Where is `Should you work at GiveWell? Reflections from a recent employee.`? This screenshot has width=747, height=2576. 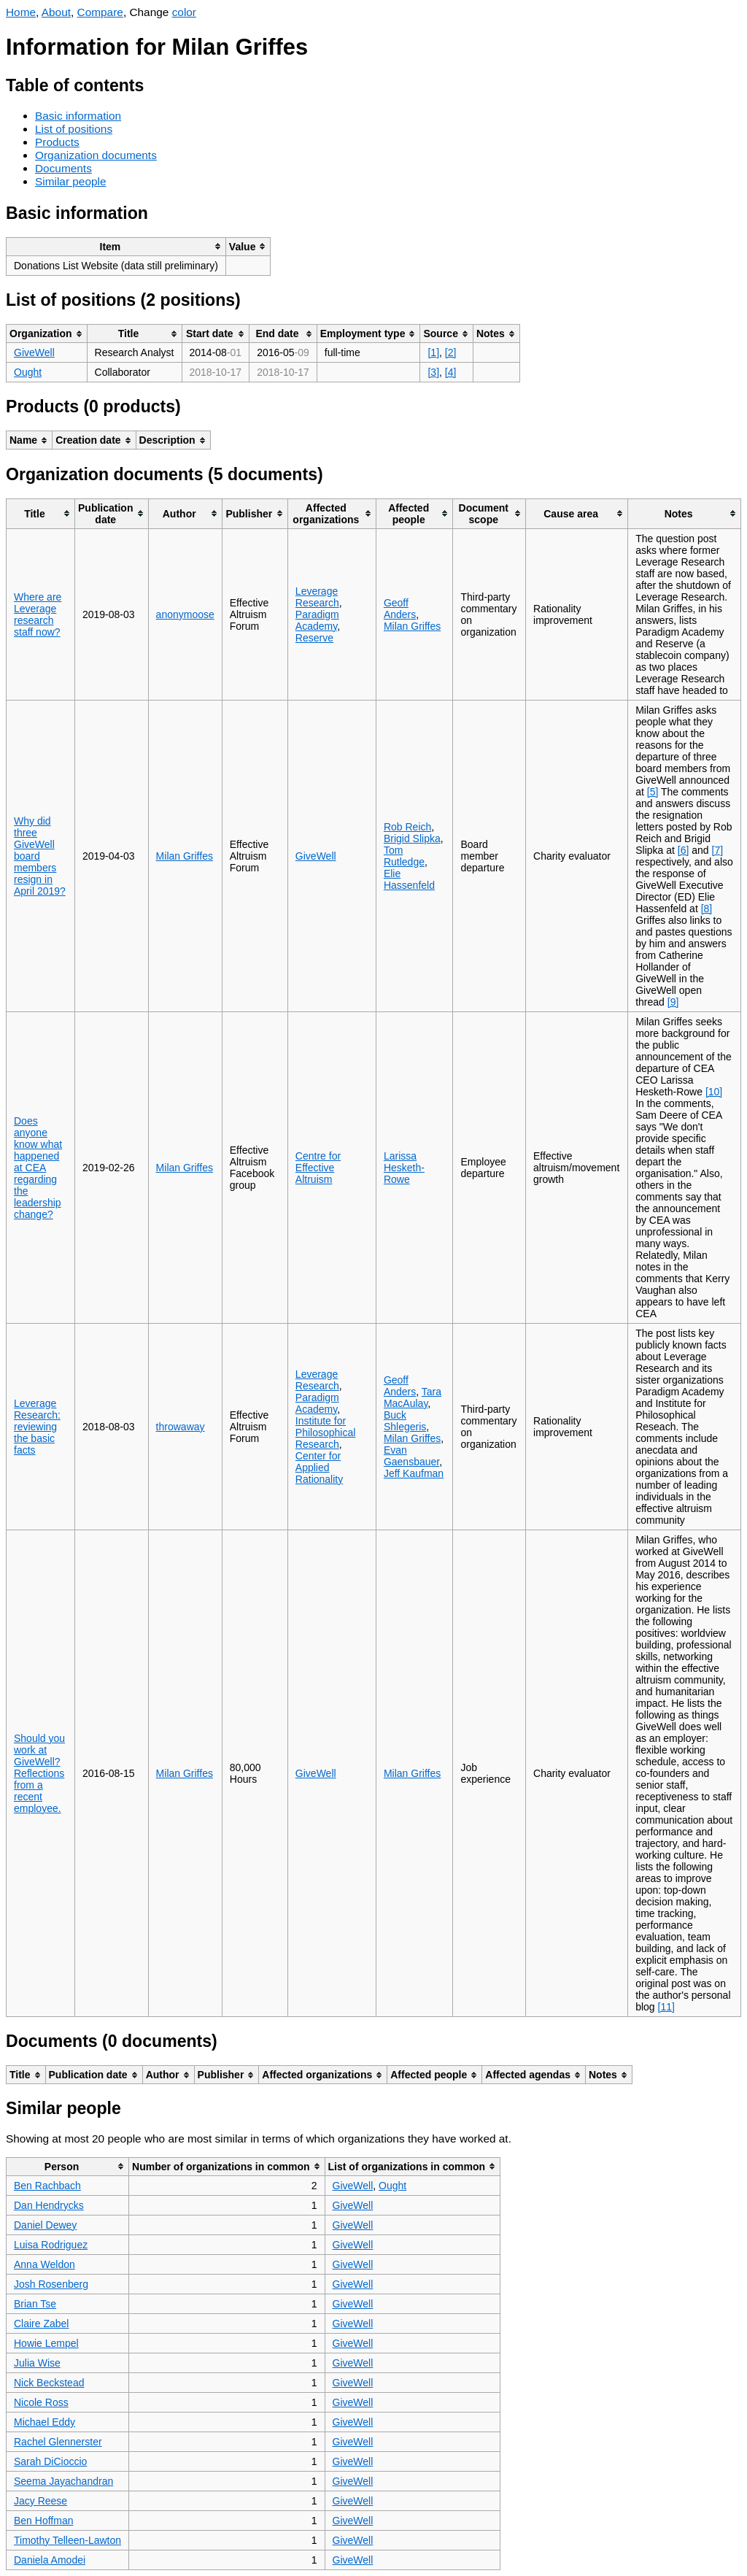
Should you work at GiveWell? Reflections from a recent employee. is located at coordinates (39, 1773).